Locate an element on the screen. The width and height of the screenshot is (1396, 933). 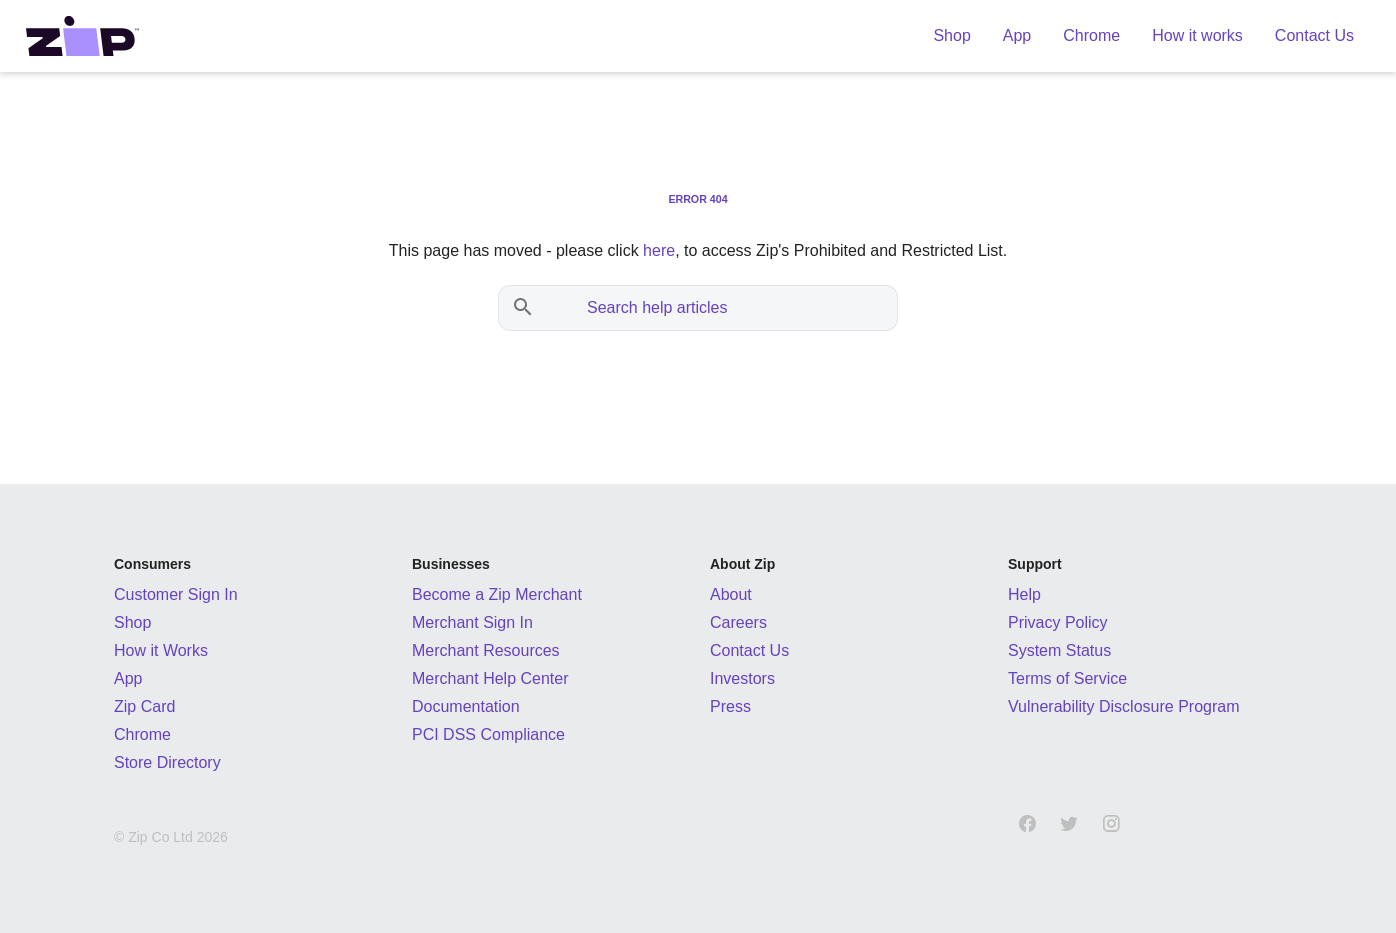
Merchant Help Center is located at coordinates (490, 678).